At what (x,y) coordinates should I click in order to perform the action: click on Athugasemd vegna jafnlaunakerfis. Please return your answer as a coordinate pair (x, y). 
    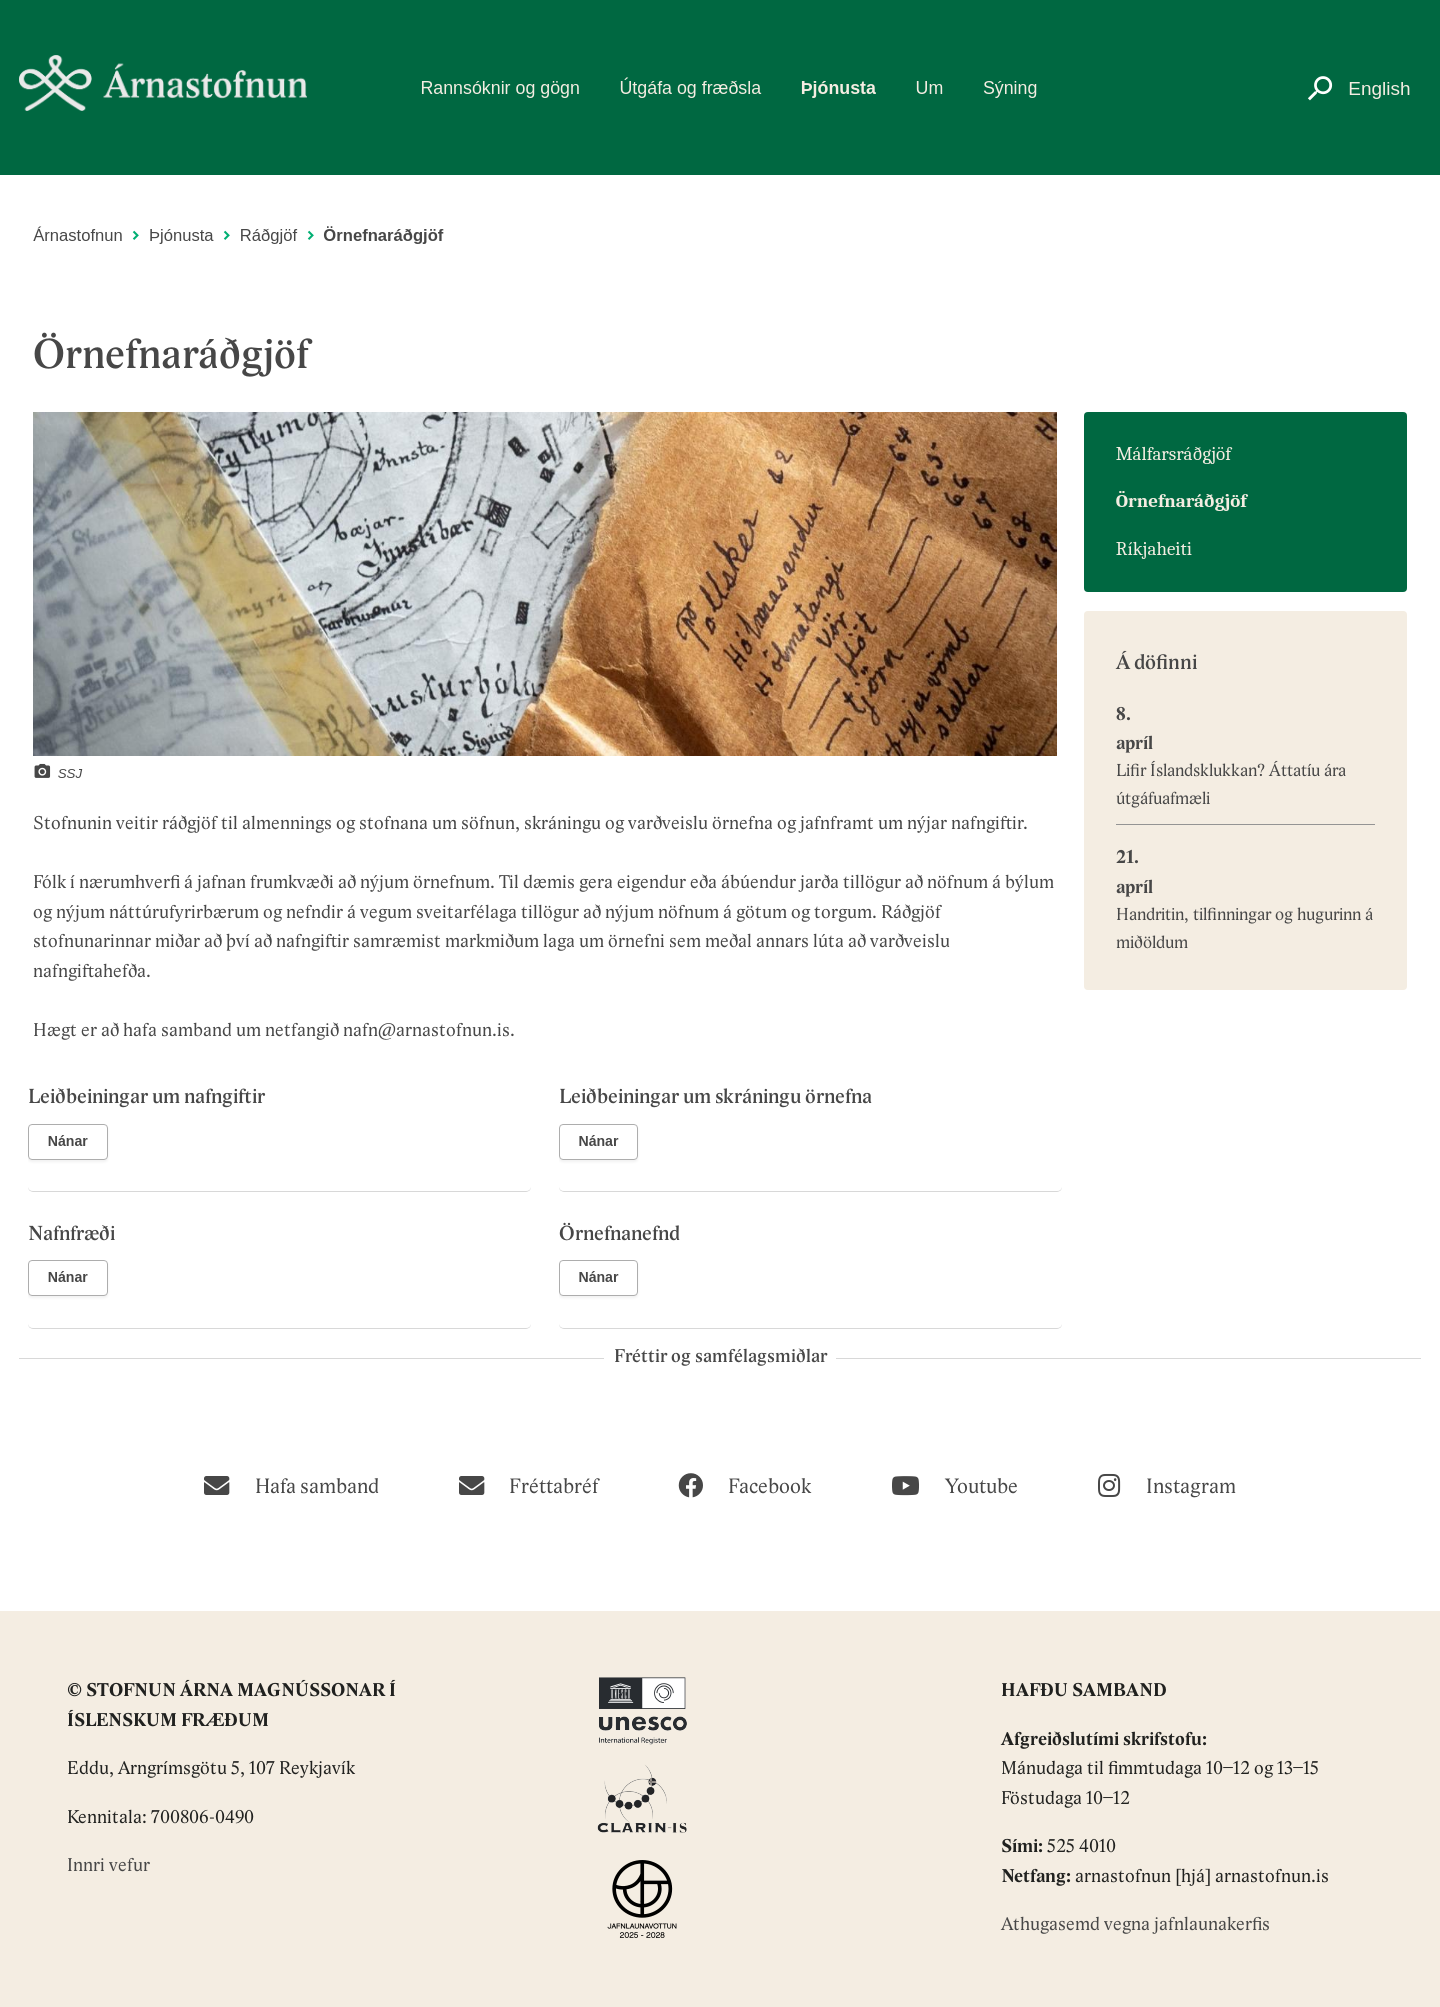
    Looking at the image, I should click on (1135, 1925).